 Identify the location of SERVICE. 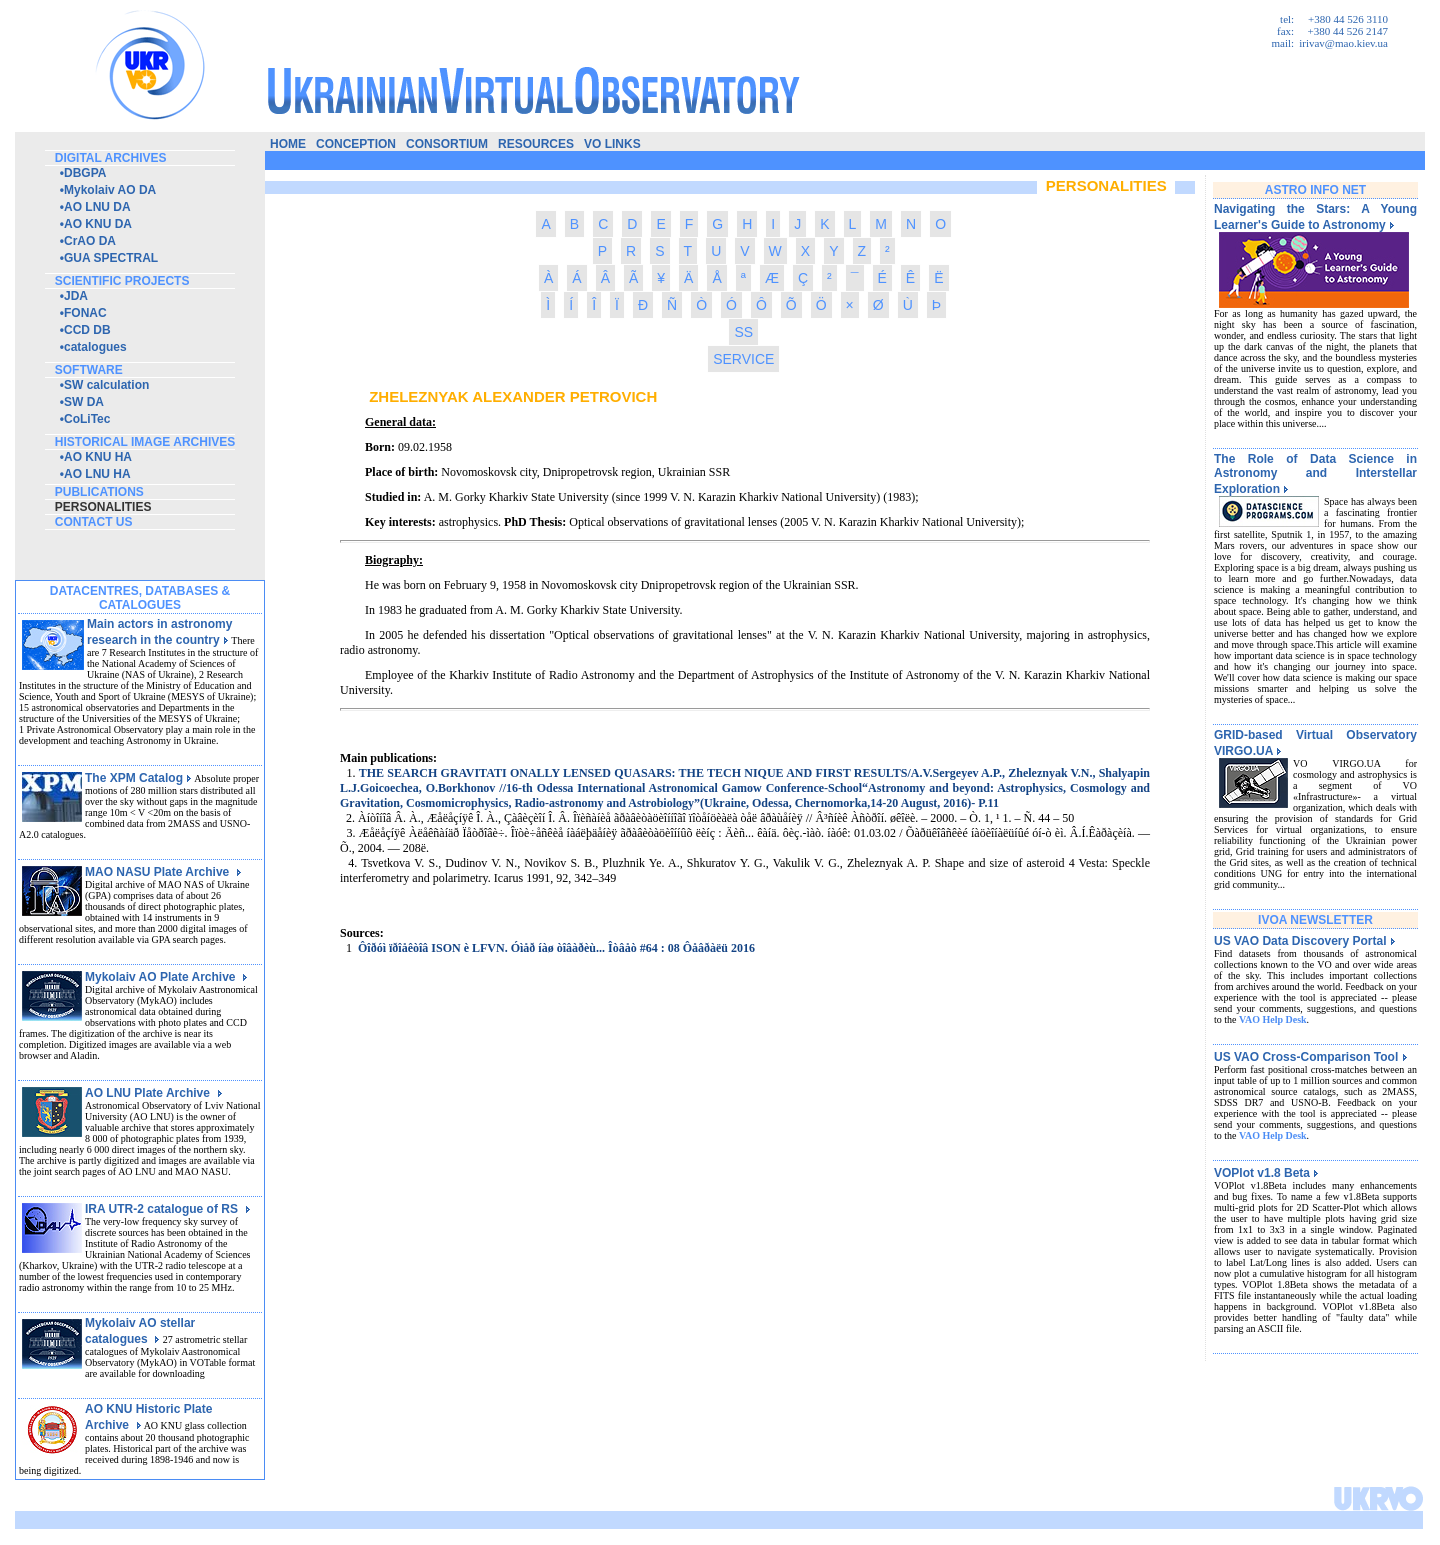
(743, 359).